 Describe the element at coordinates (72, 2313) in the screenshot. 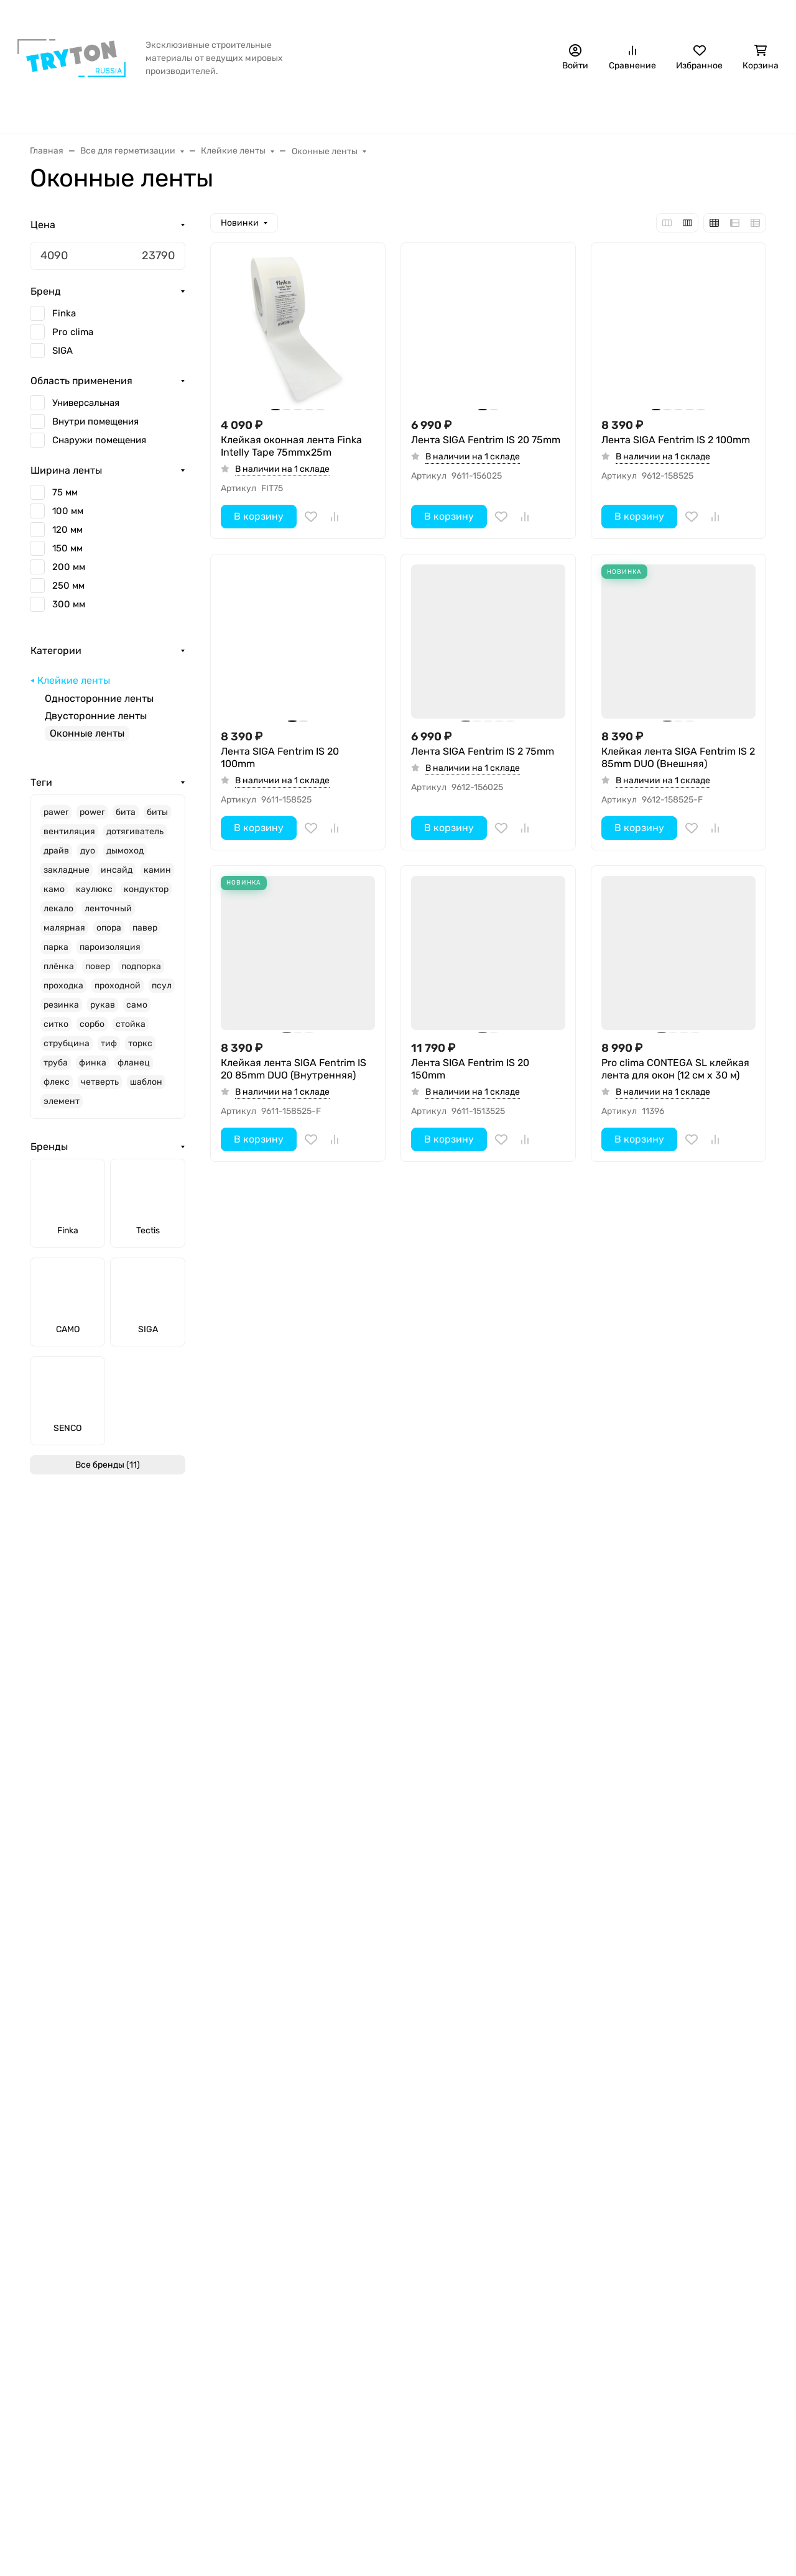

I see `Обработка cookie` at that location.